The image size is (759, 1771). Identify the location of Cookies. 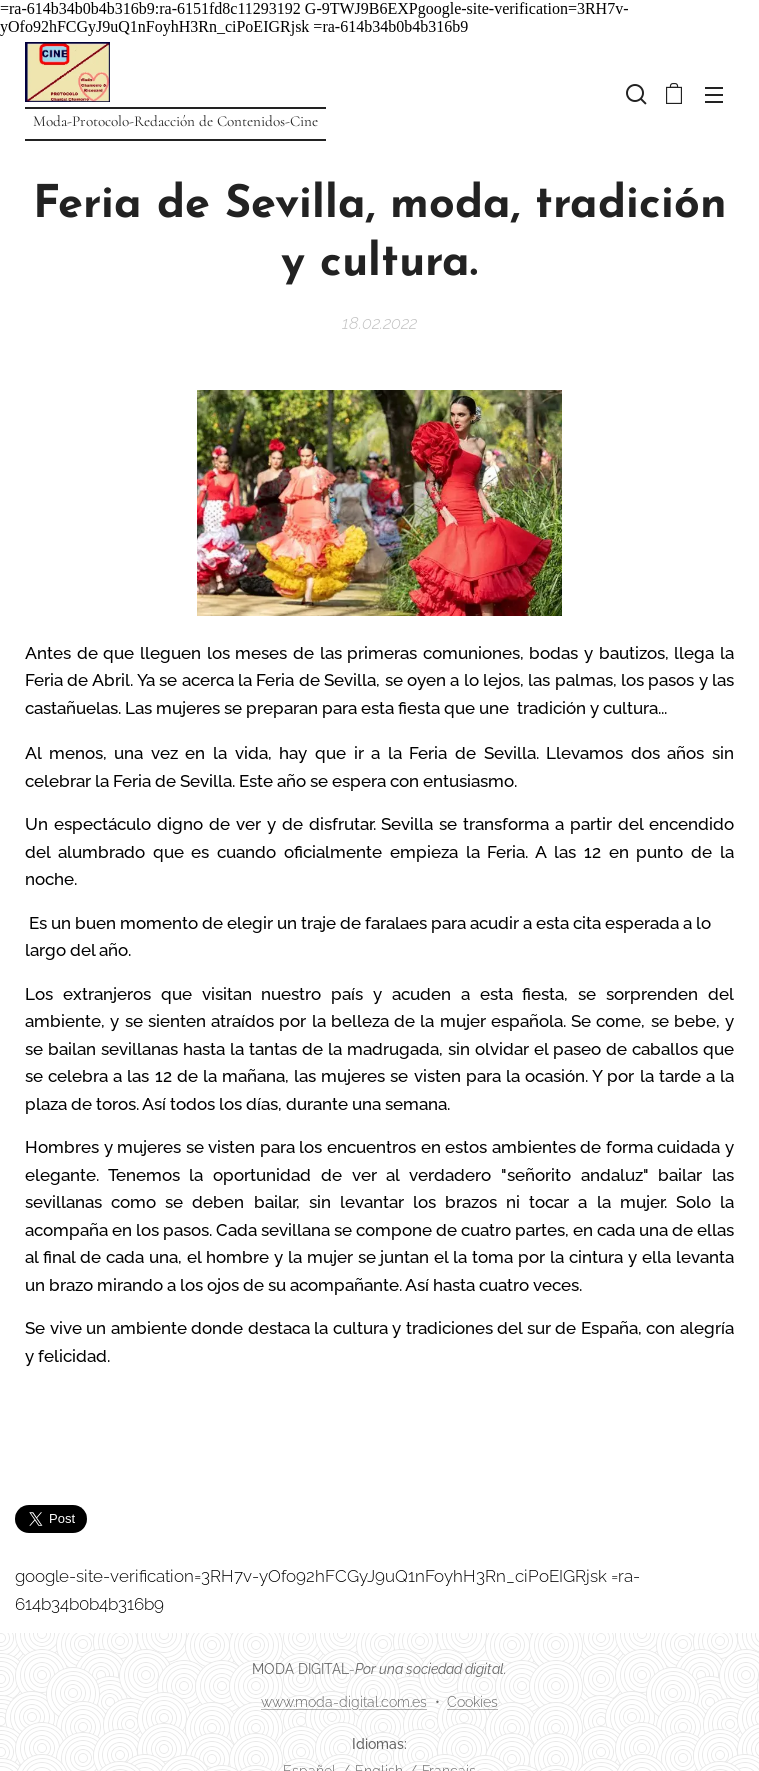
(472, 1702).